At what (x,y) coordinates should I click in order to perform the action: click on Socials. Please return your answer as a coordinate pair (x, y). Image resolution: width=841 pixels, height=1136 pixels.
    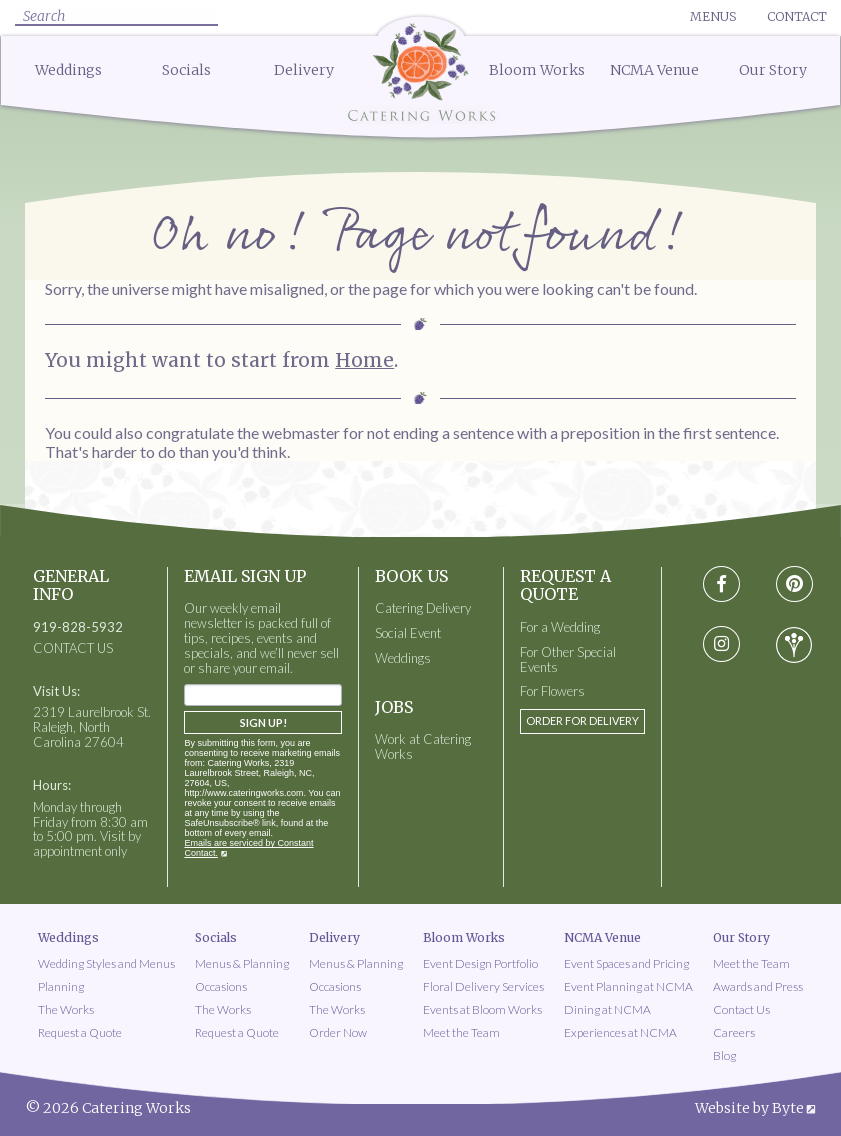
    Looking at the image, I should click on (186, 70).